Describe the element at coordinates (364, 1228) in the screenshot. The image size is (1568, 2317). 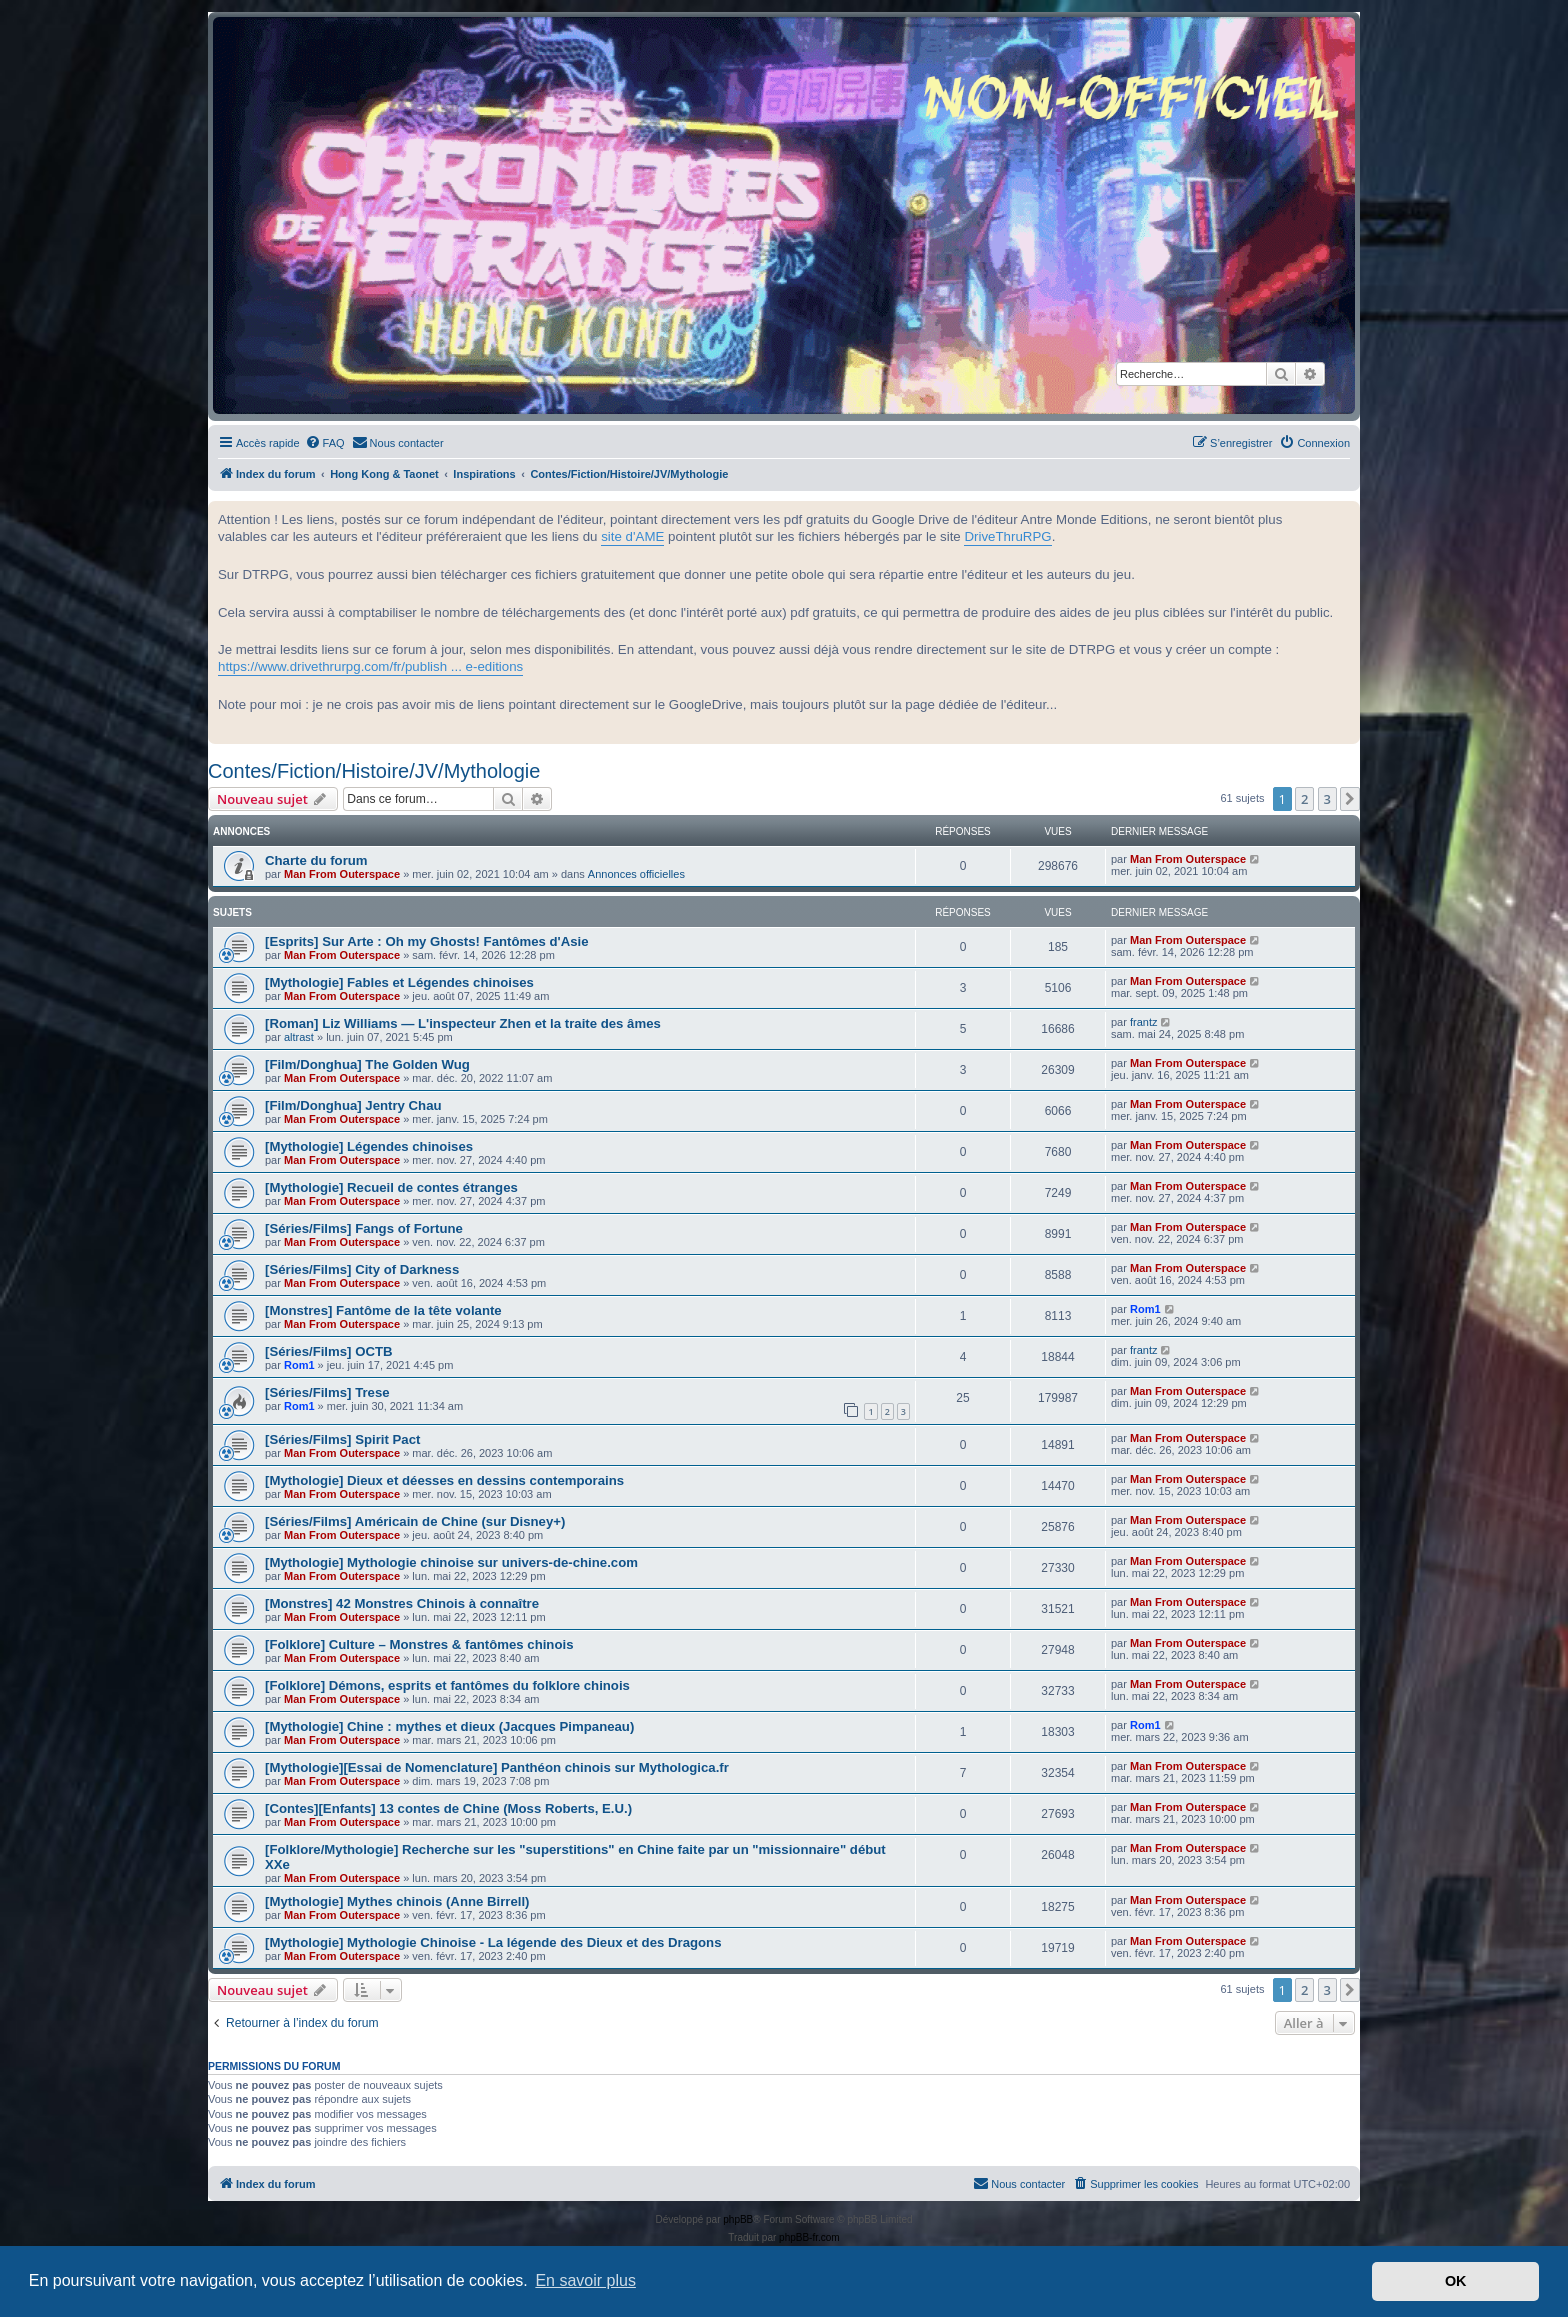
I see `[Séries/Films] Fangs of Fortune` at that location.